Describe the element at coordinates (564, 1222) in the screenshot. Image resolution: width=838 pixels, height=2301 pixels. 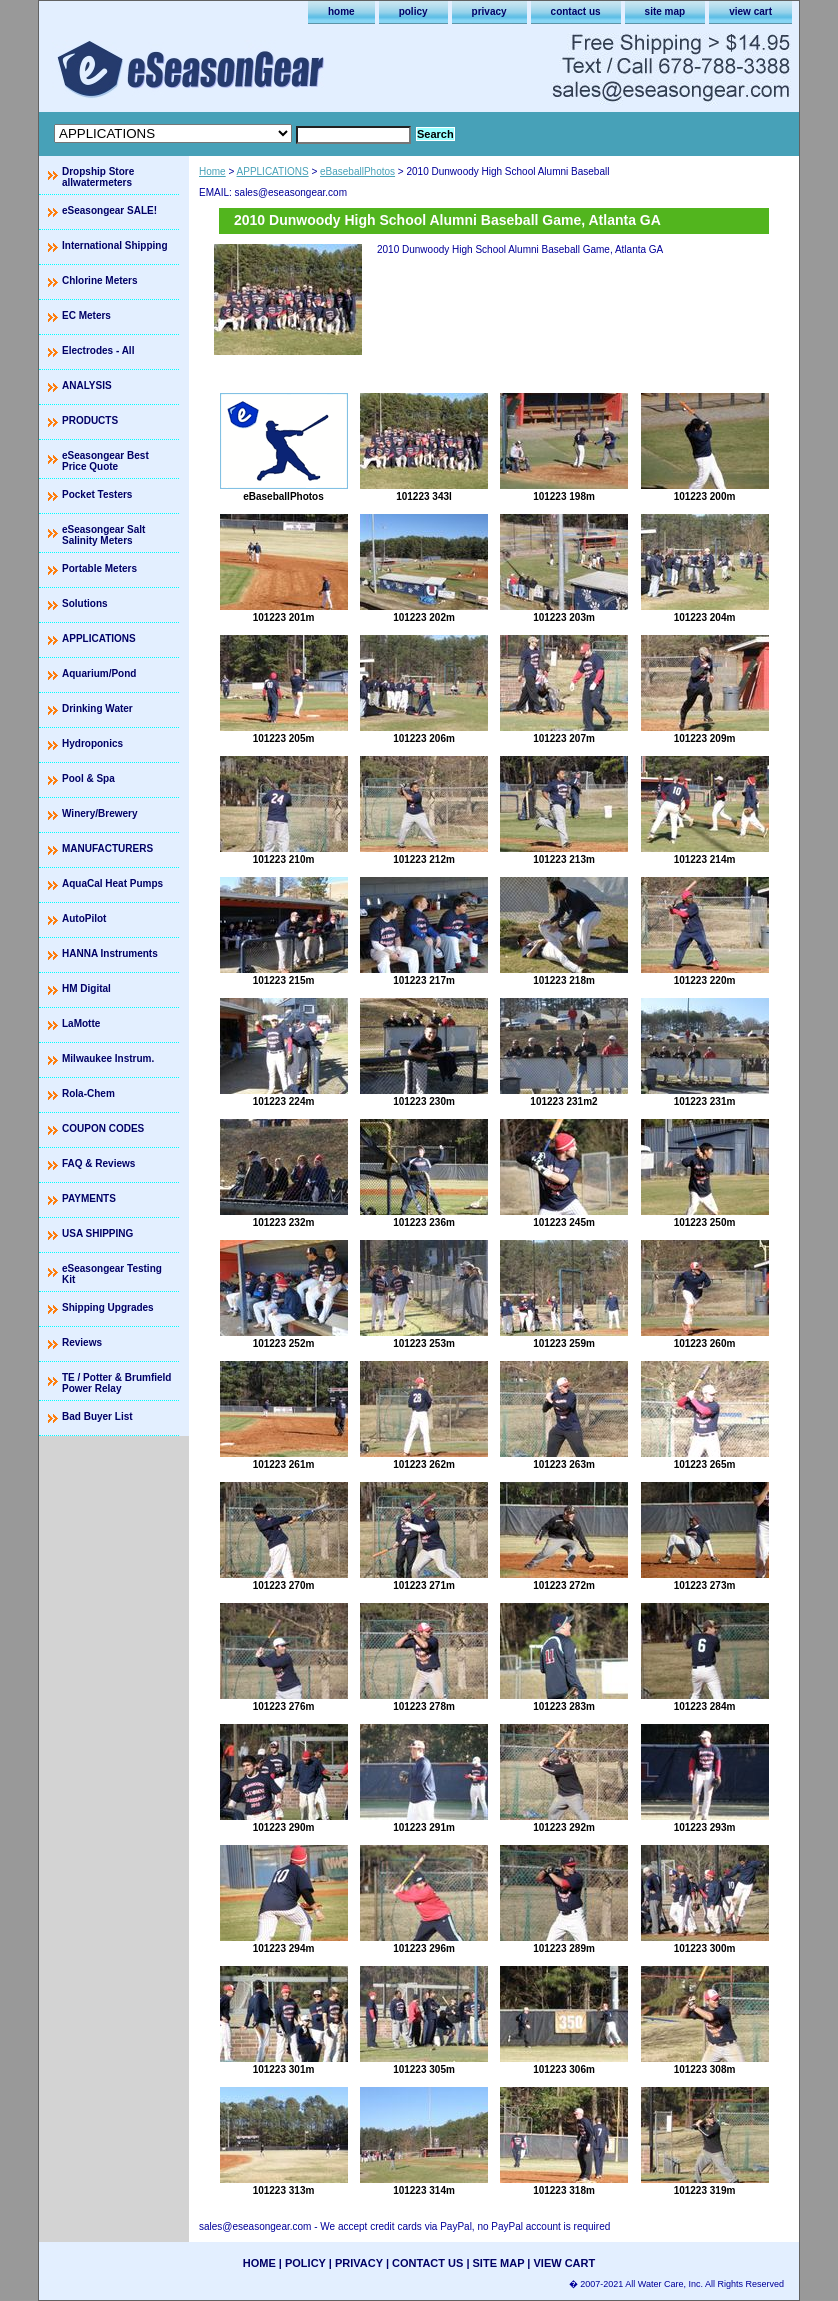
I see `101223 245m` at that location.